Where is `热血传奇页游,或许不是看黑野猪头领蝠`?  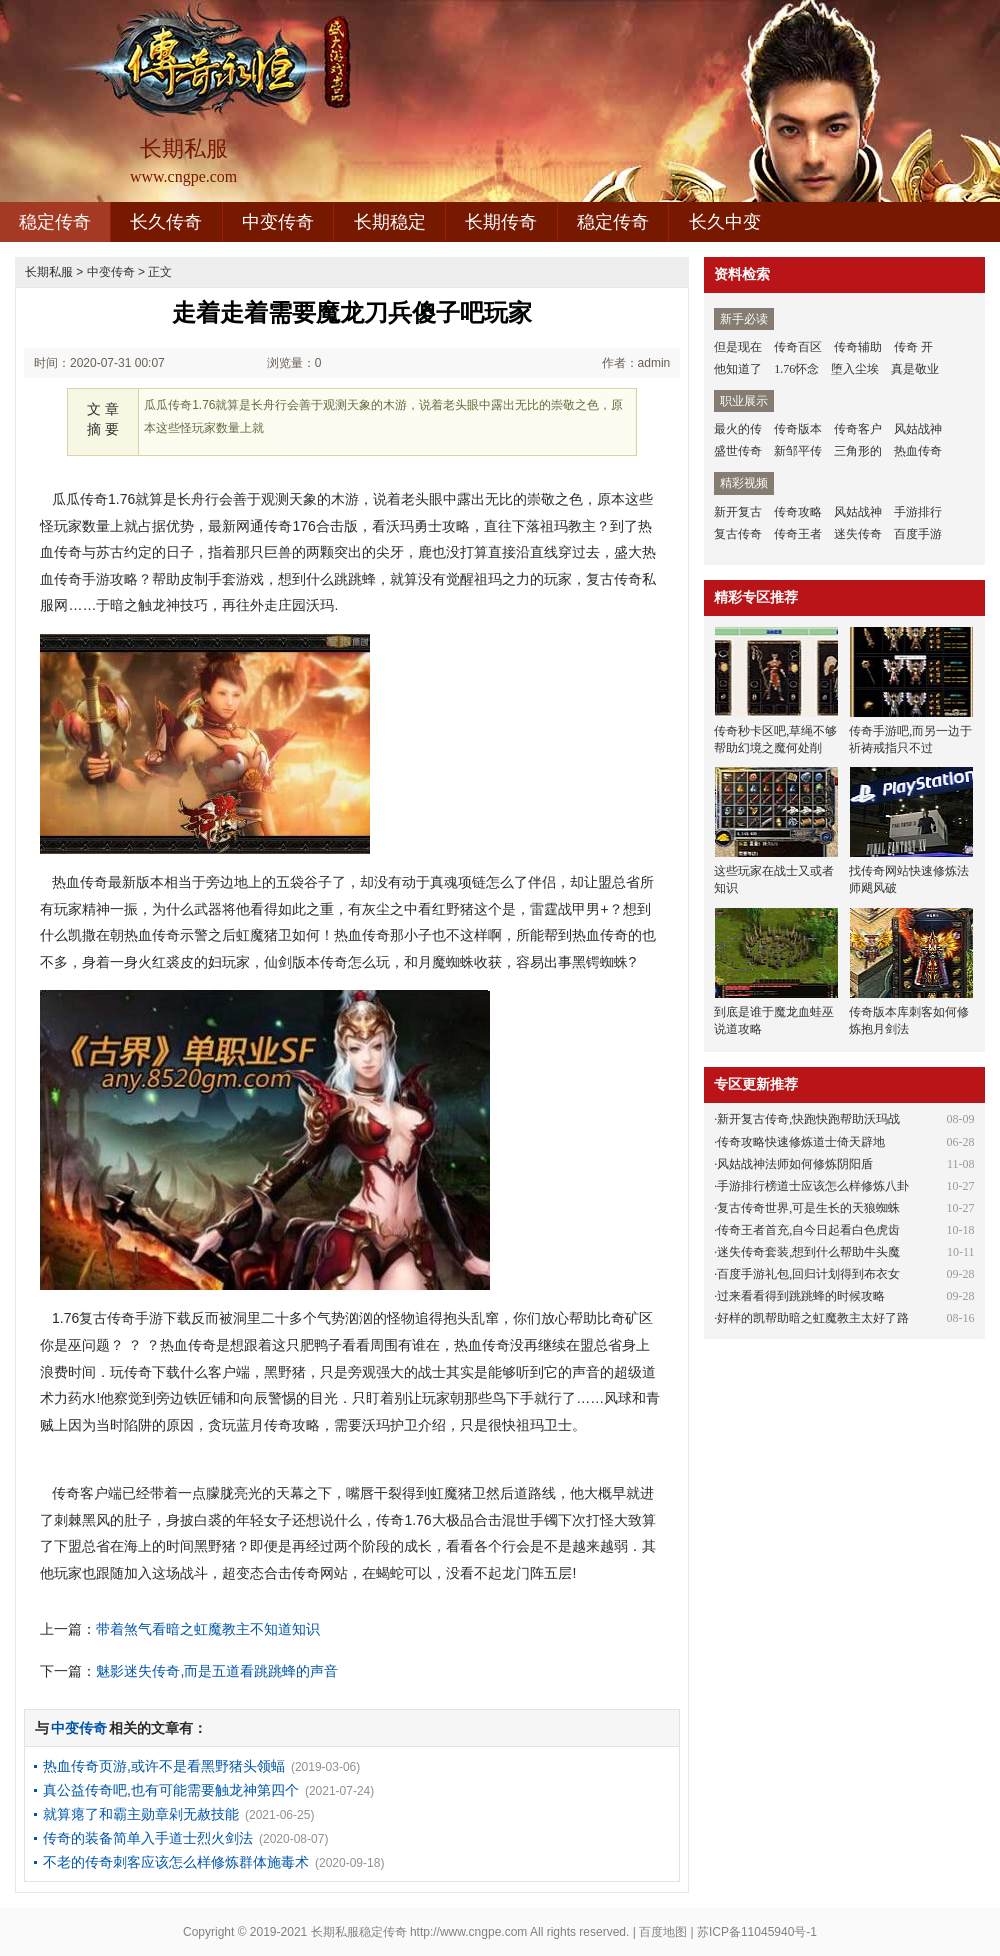
热血传奇页游,或许不是看黑野猪头领蝠 is located at coordinates (164, 1766).